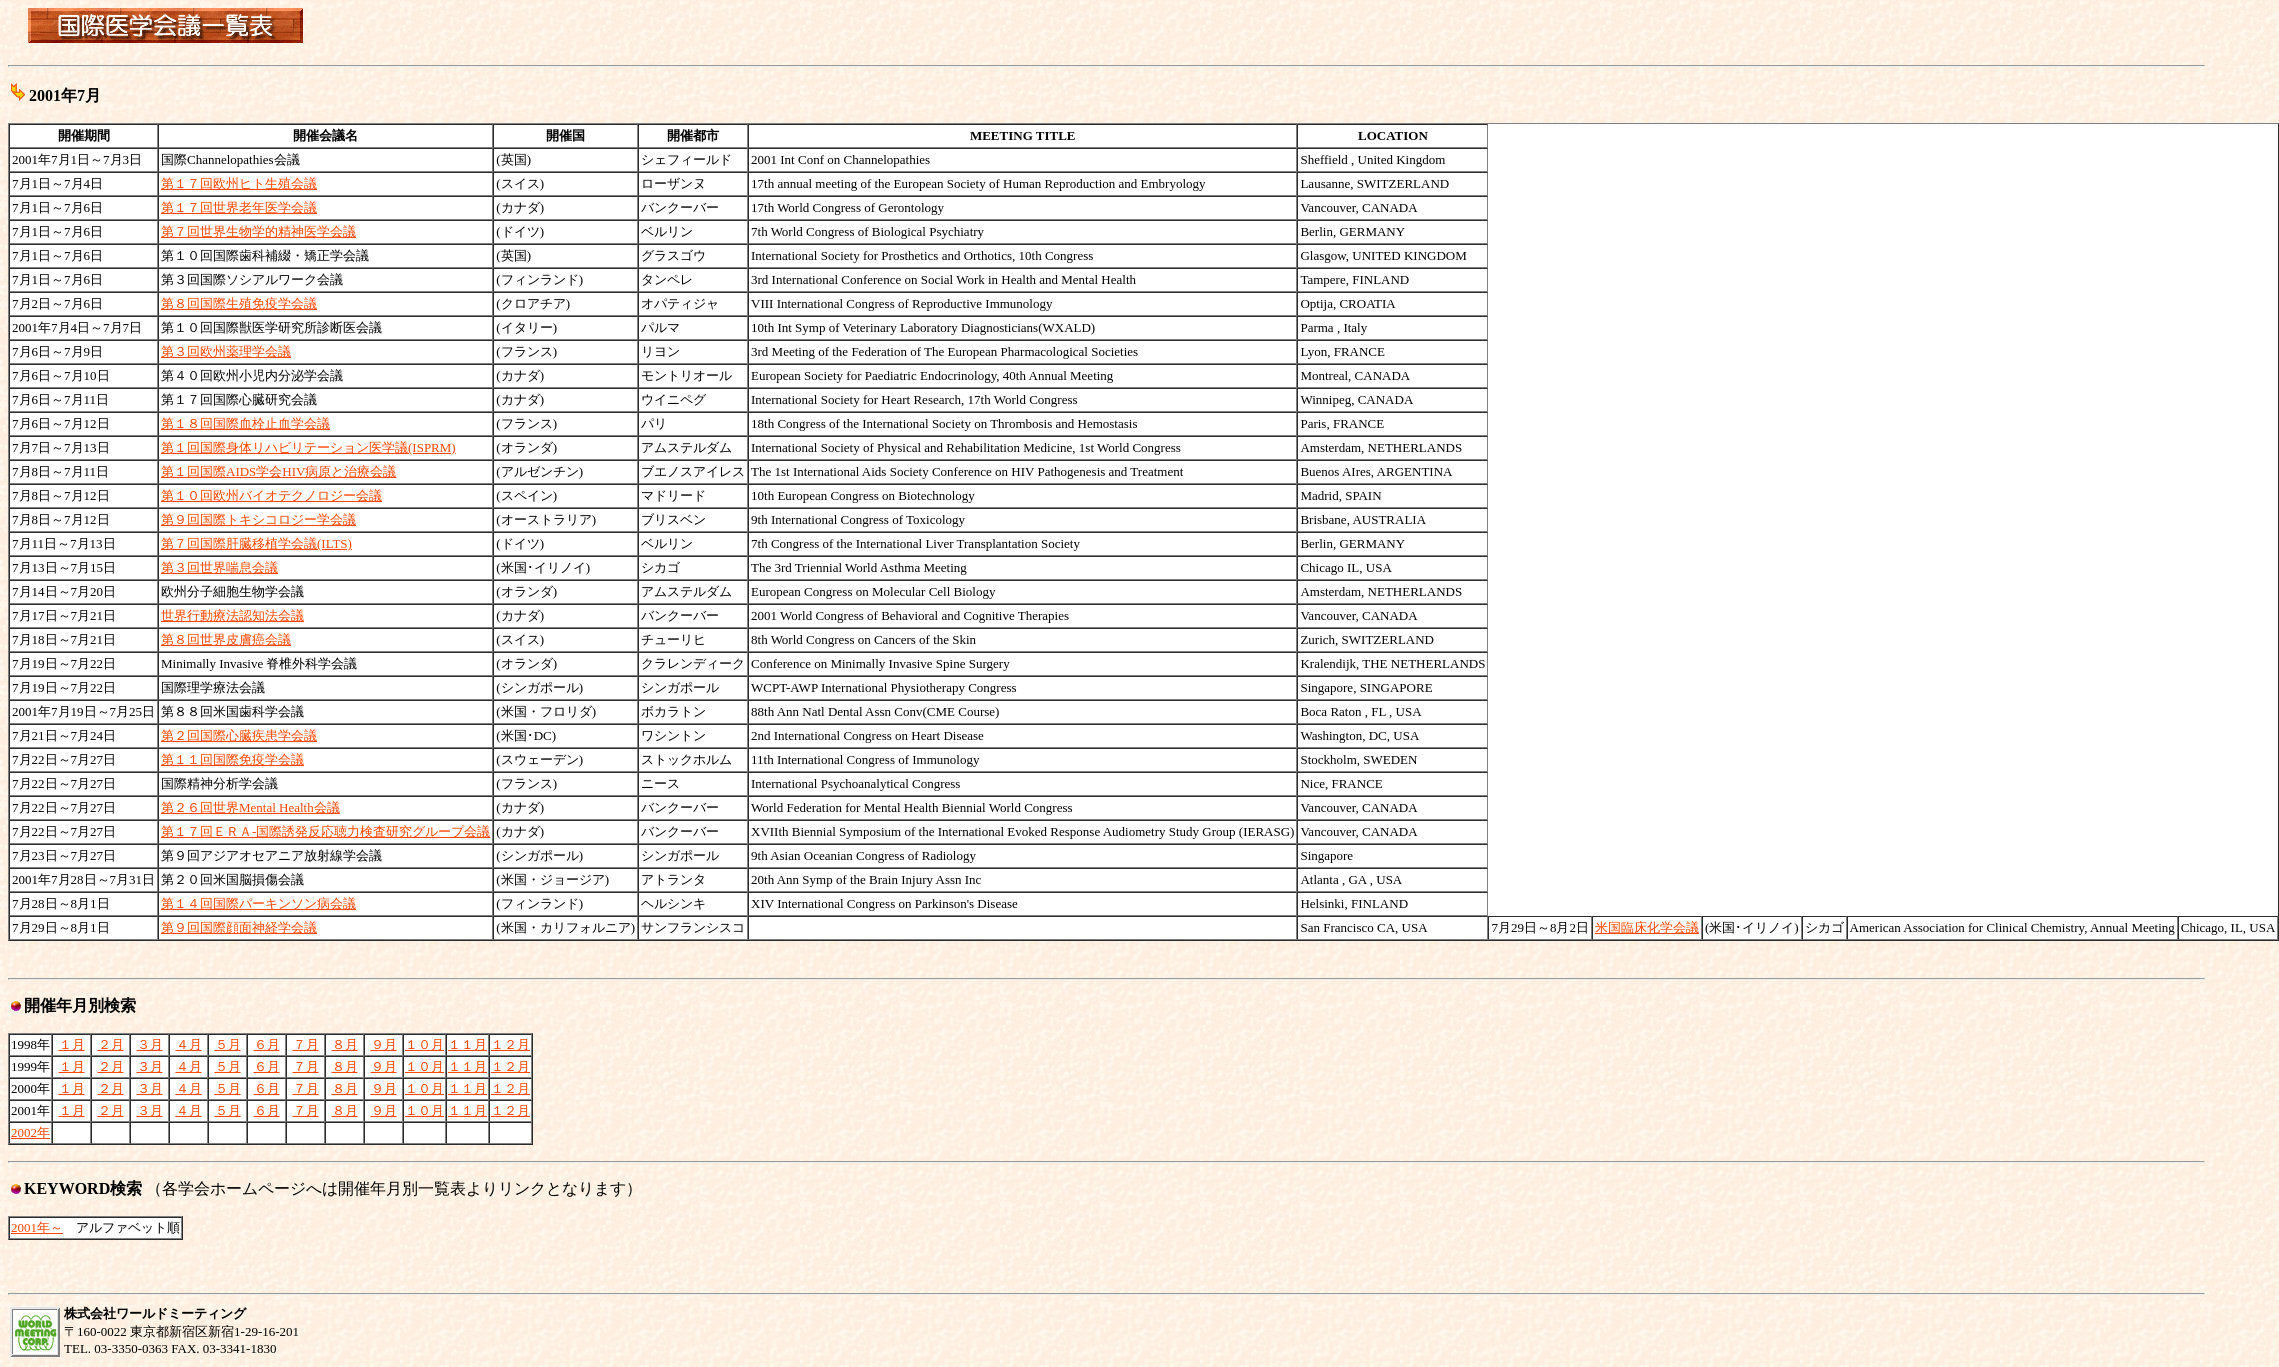 Image resolution: width=2279 pixels, height=1367 pixels. Describe the element at coordinates (258, 519) in the screenshot. I see `第９回国際トキシコロジー学会議` at that location.